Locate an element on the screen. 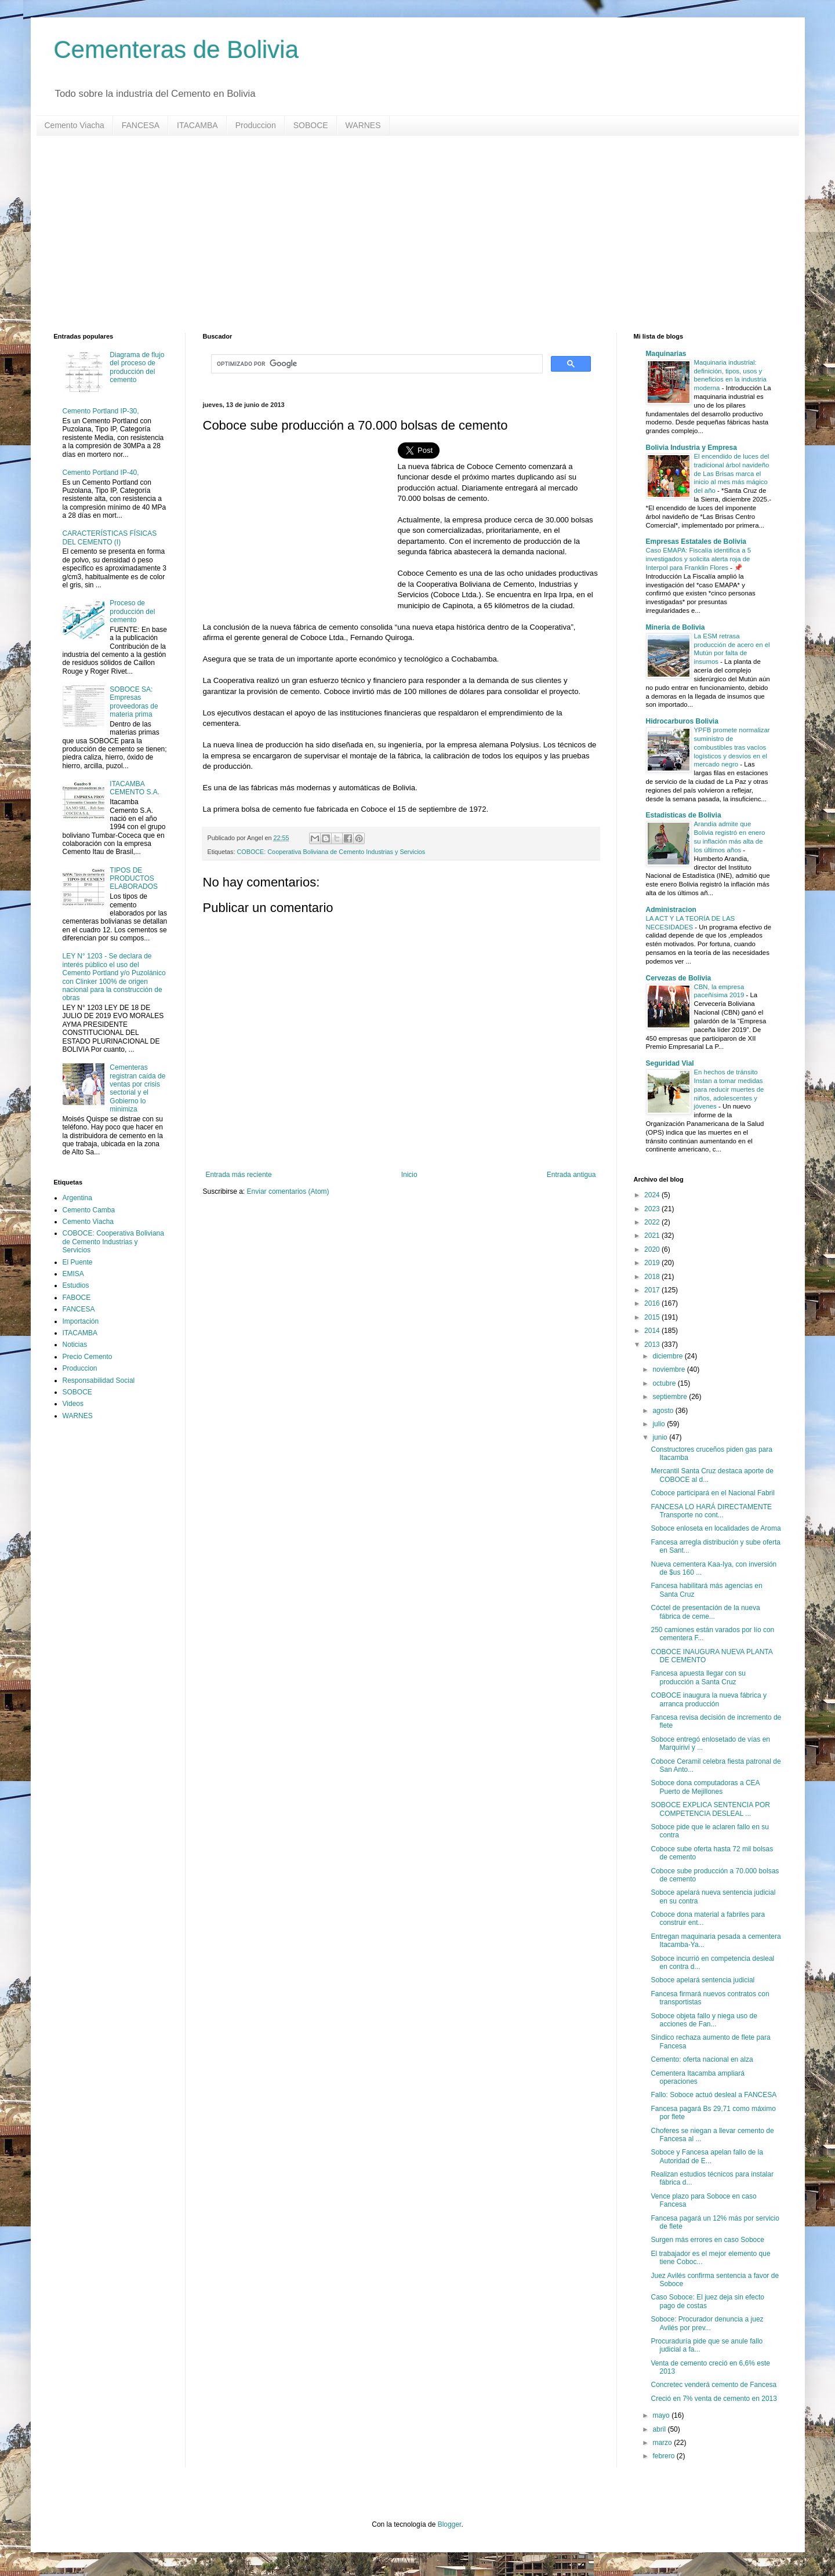 The image size is (835, 2576). Precio Cemento is located at coordinates (87, 1357).